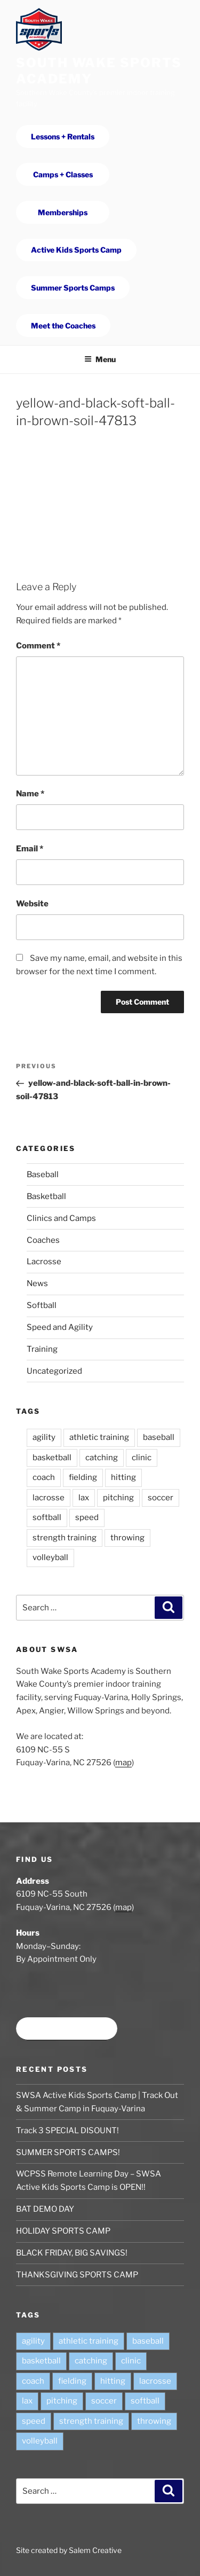 Image resolution: width=200 pixels, height=2576 pixels. What do you see at coordinates (67, 2130) in the screenshot?
I see `Track 3 SPECIAL DISOUNT!` at bounding box center [67, 2130].